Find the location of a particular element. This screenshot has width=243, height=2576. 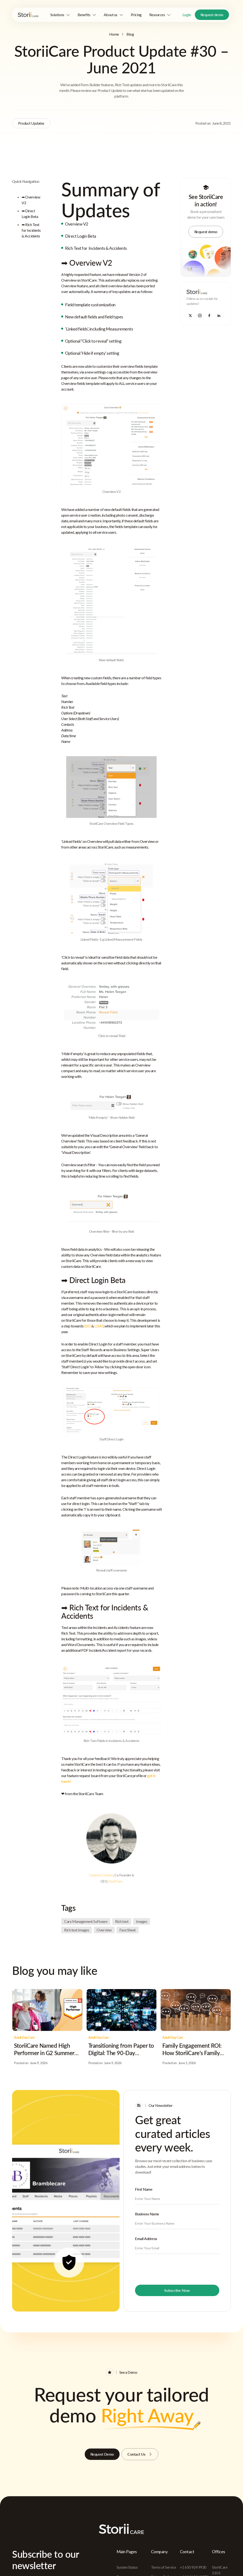

Overview is located at coordinates (104, 1930).